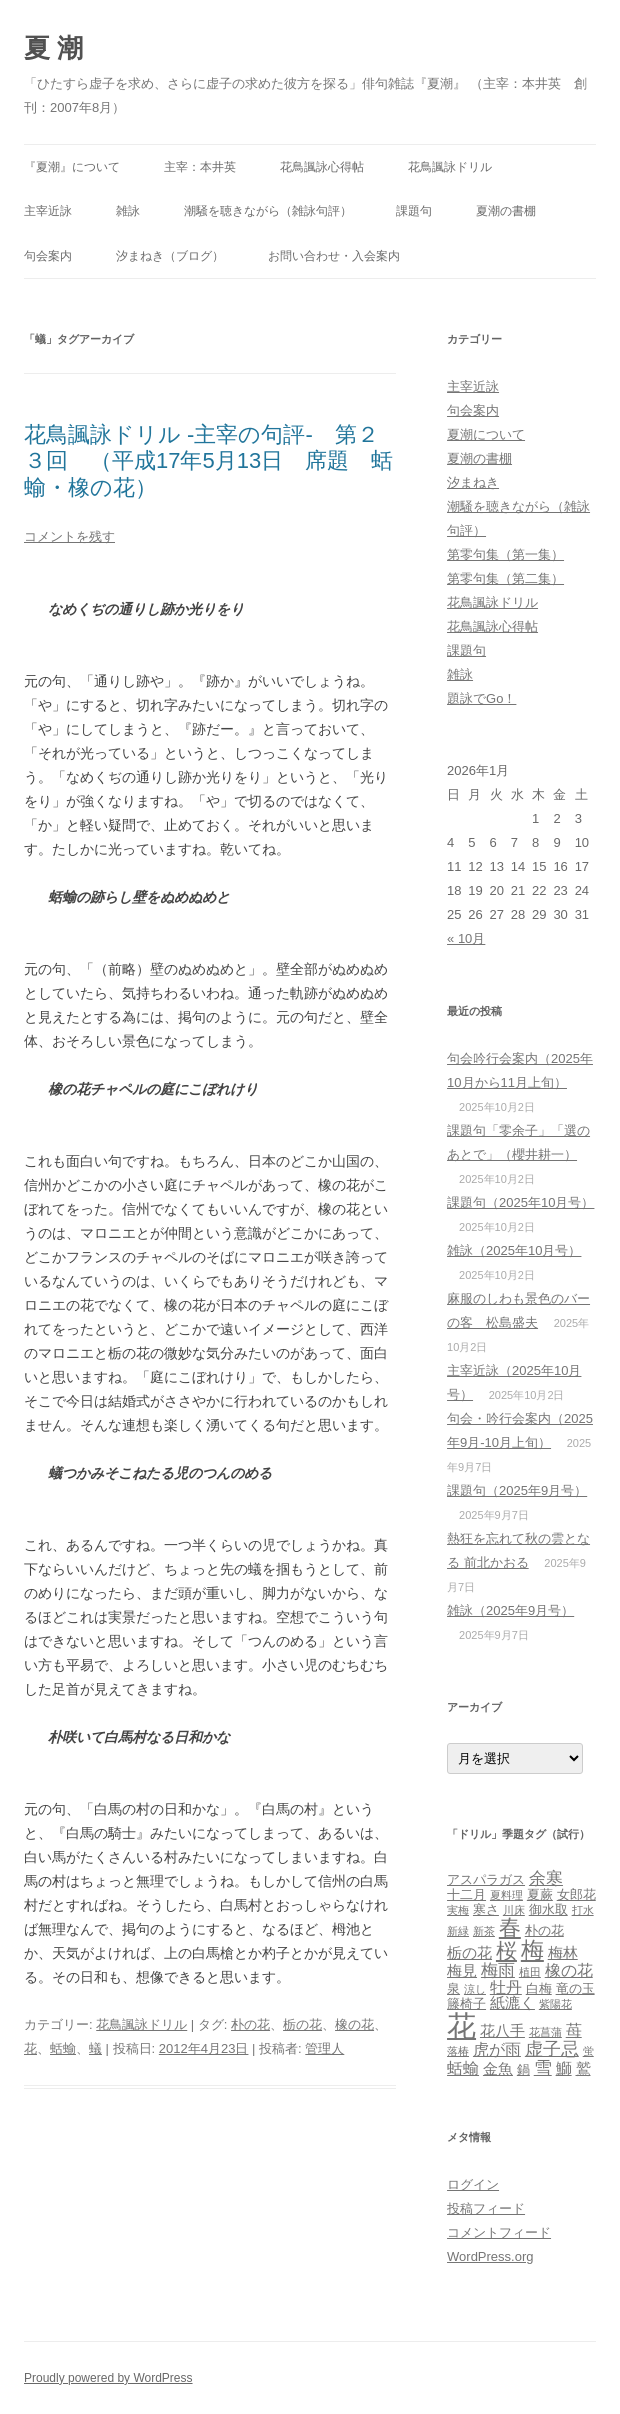 This screenshot has width=620, height=2414. Describe the element at coordinates (334, 256) in the screenshot. I see `お問い合わせ・入会案内` at that location.